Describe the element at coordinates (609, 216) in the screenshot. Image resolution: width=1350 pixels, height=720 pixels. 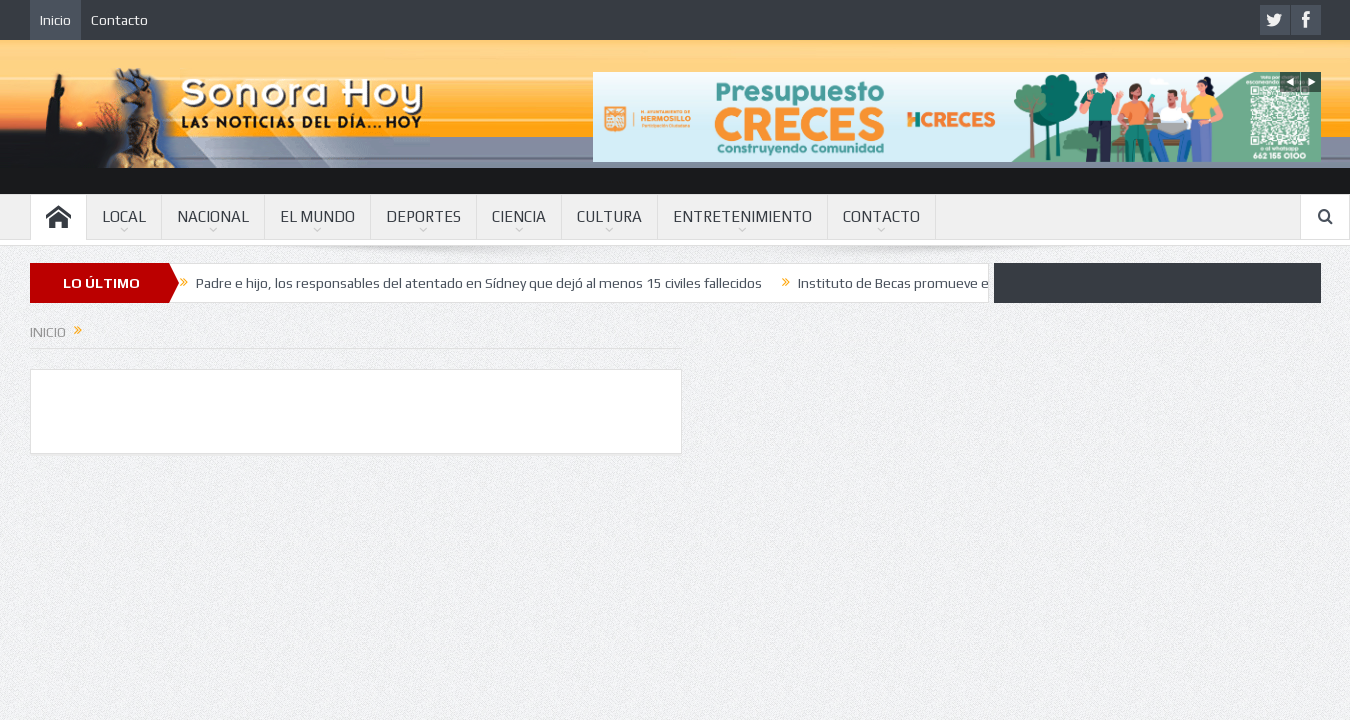
I see `CULTURA` at that location.